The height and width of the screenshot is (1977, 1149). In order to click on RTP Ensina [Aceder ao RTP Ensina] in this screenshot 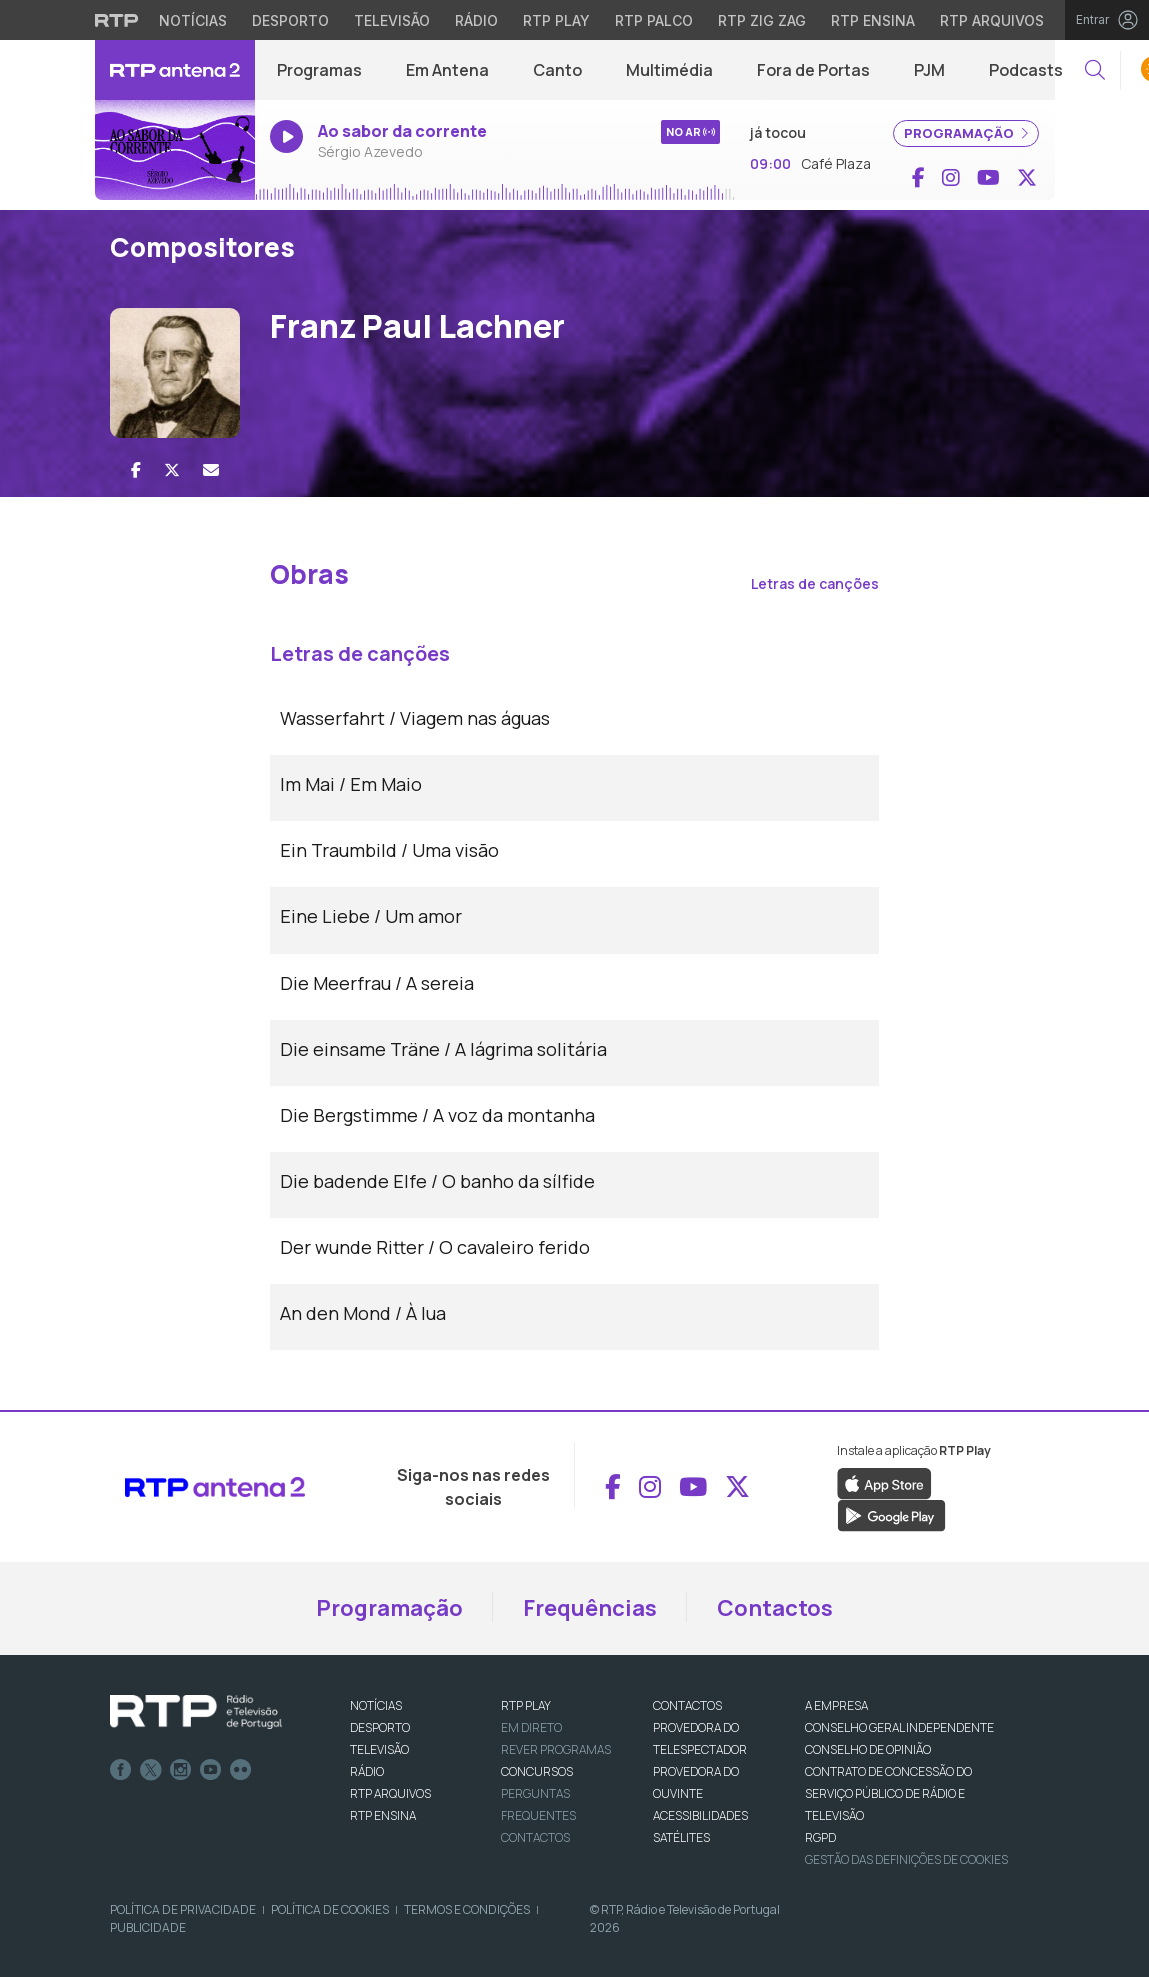, I will do `click(873, 20)`.